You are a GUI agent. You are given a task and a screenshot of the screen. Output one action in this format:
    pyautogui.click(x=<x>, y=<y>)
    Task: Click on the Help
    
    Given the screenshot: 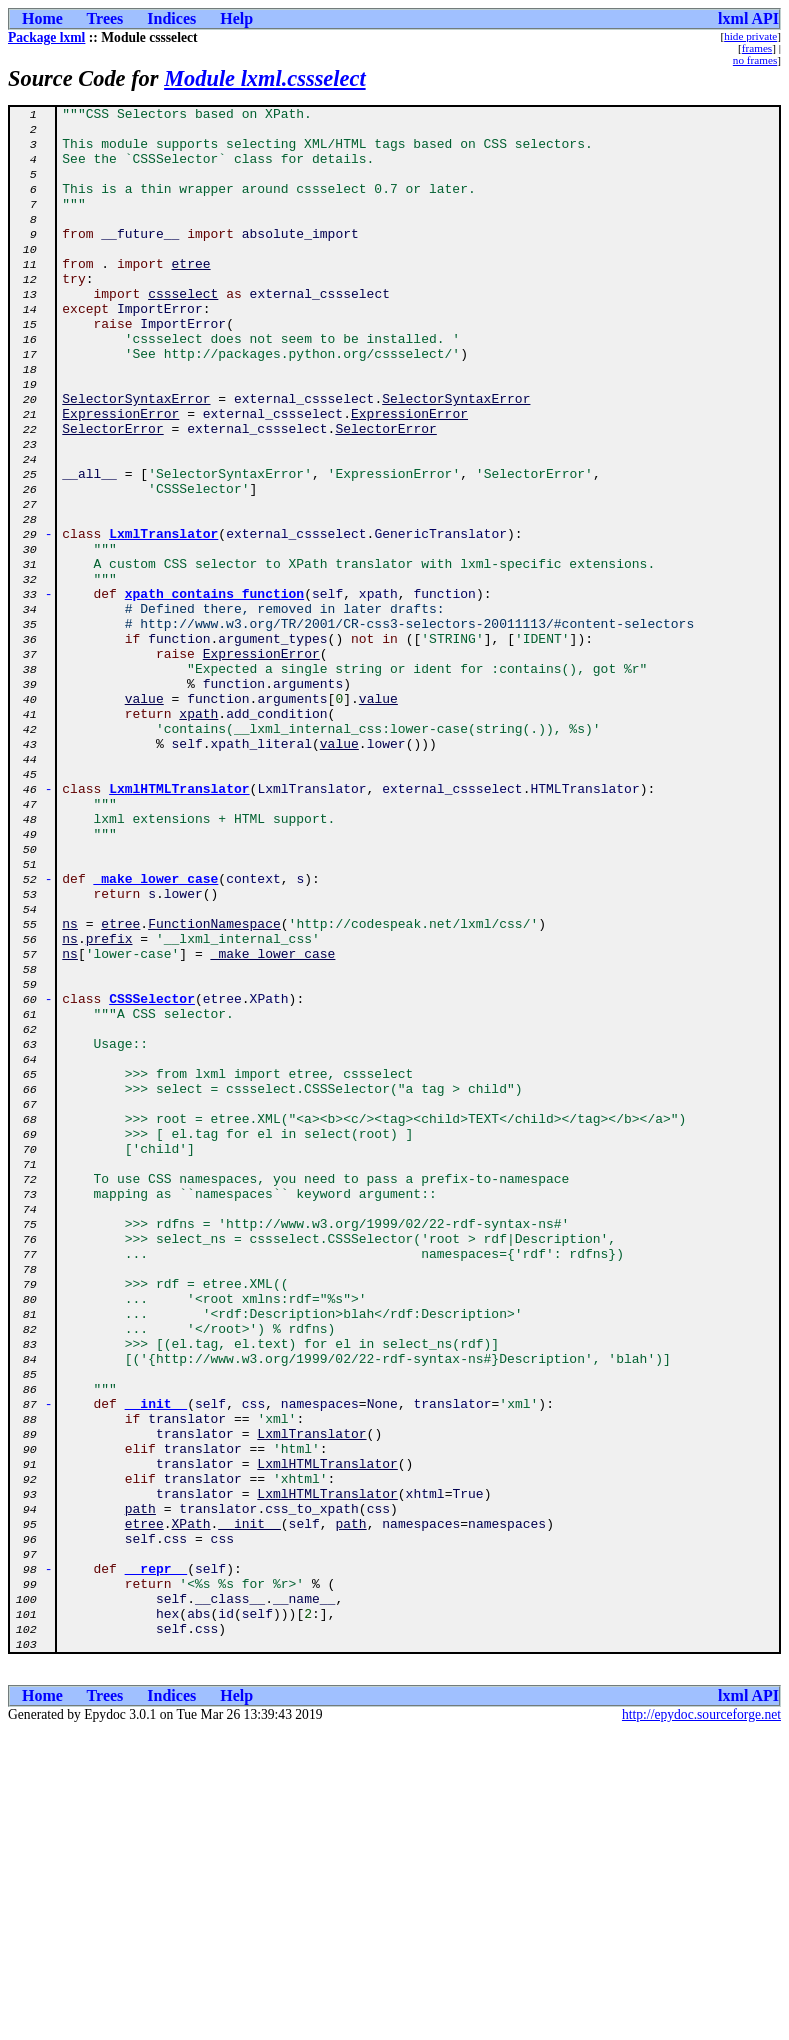 What is the action you would take?
    pyautogui.click(x=236, y=18)
    